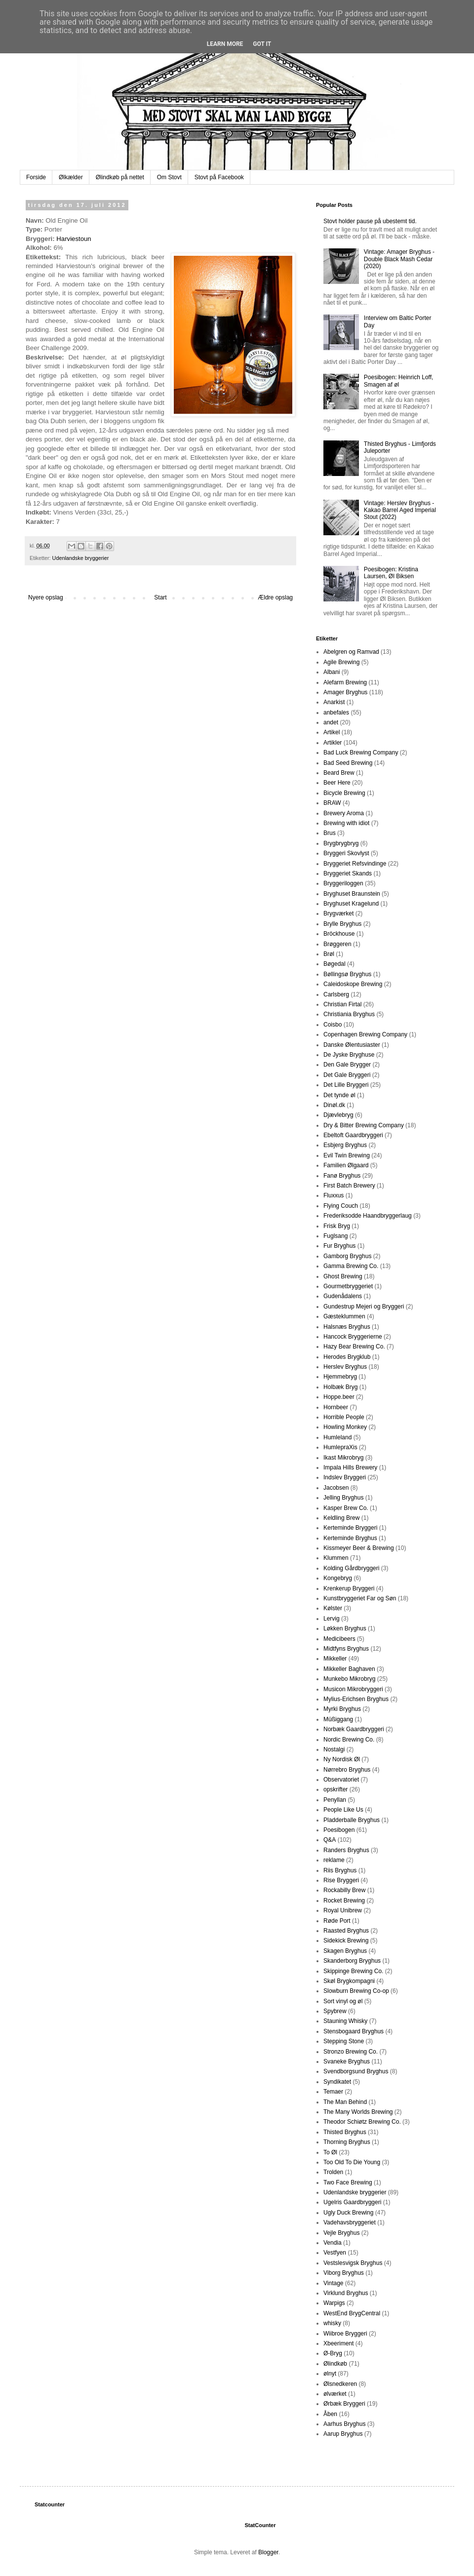  Describe the element at coordinates (354, 863) in the screenshot. I see `Bryggeriet Refsvindinge` at that location.